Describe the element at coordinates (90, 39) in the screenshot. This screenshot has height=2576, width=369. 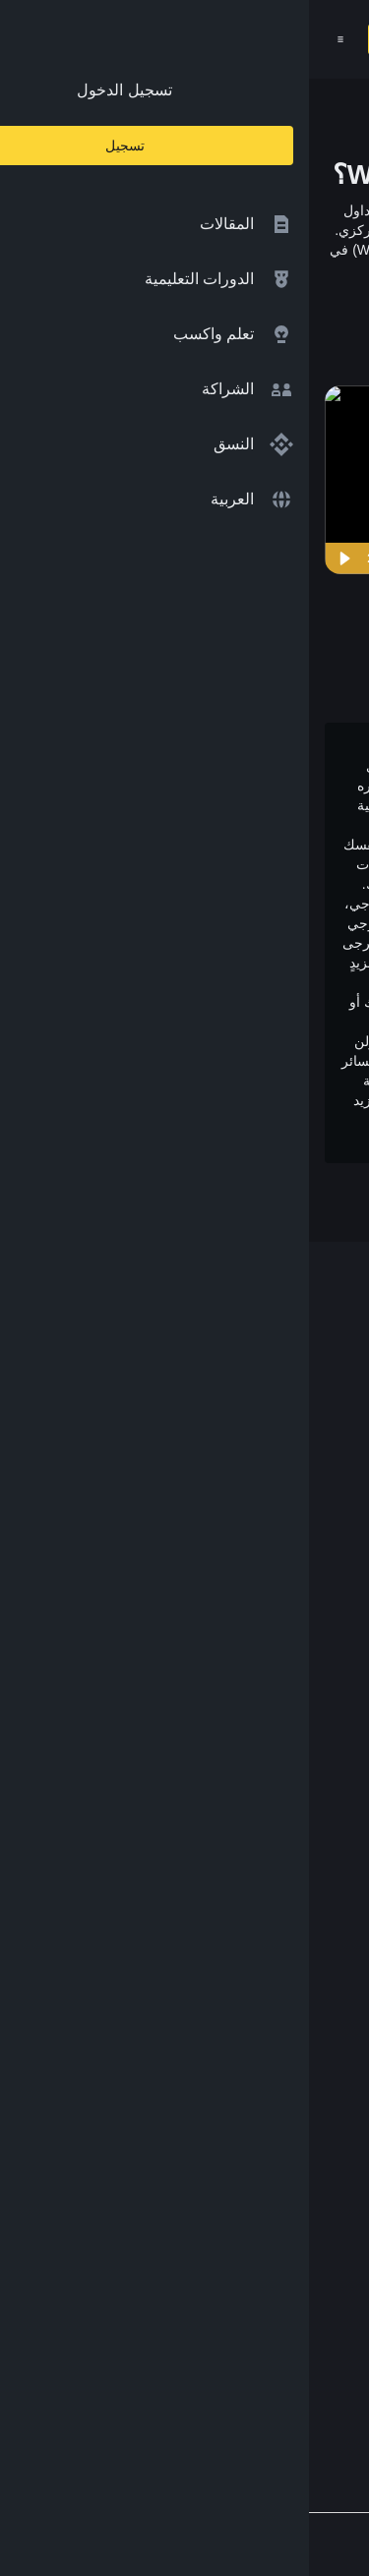
I see `تسجيل` at that location.